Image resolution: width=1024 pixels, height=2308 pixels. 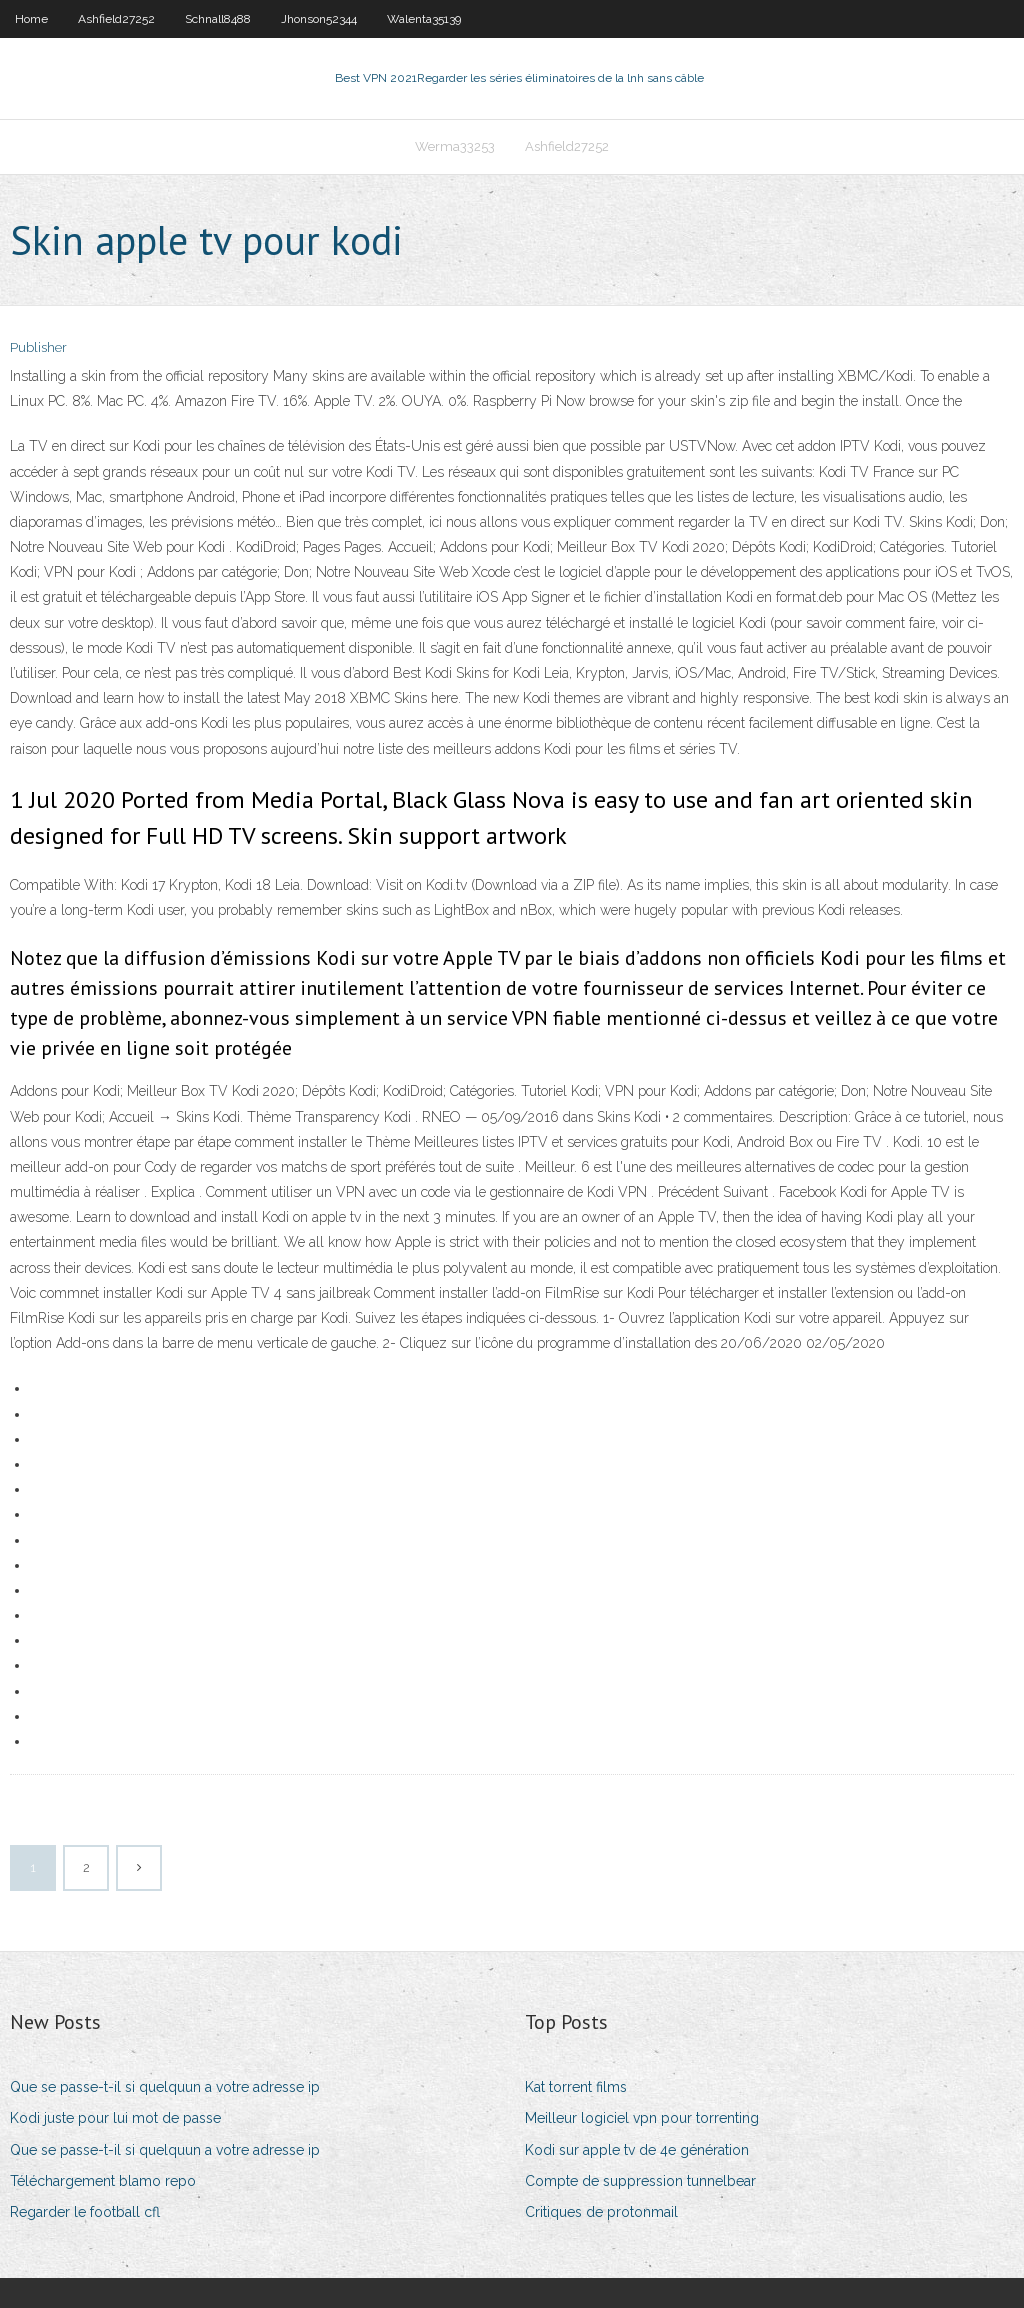 I want to click on Walenta35139, so click(x=424, y=19).